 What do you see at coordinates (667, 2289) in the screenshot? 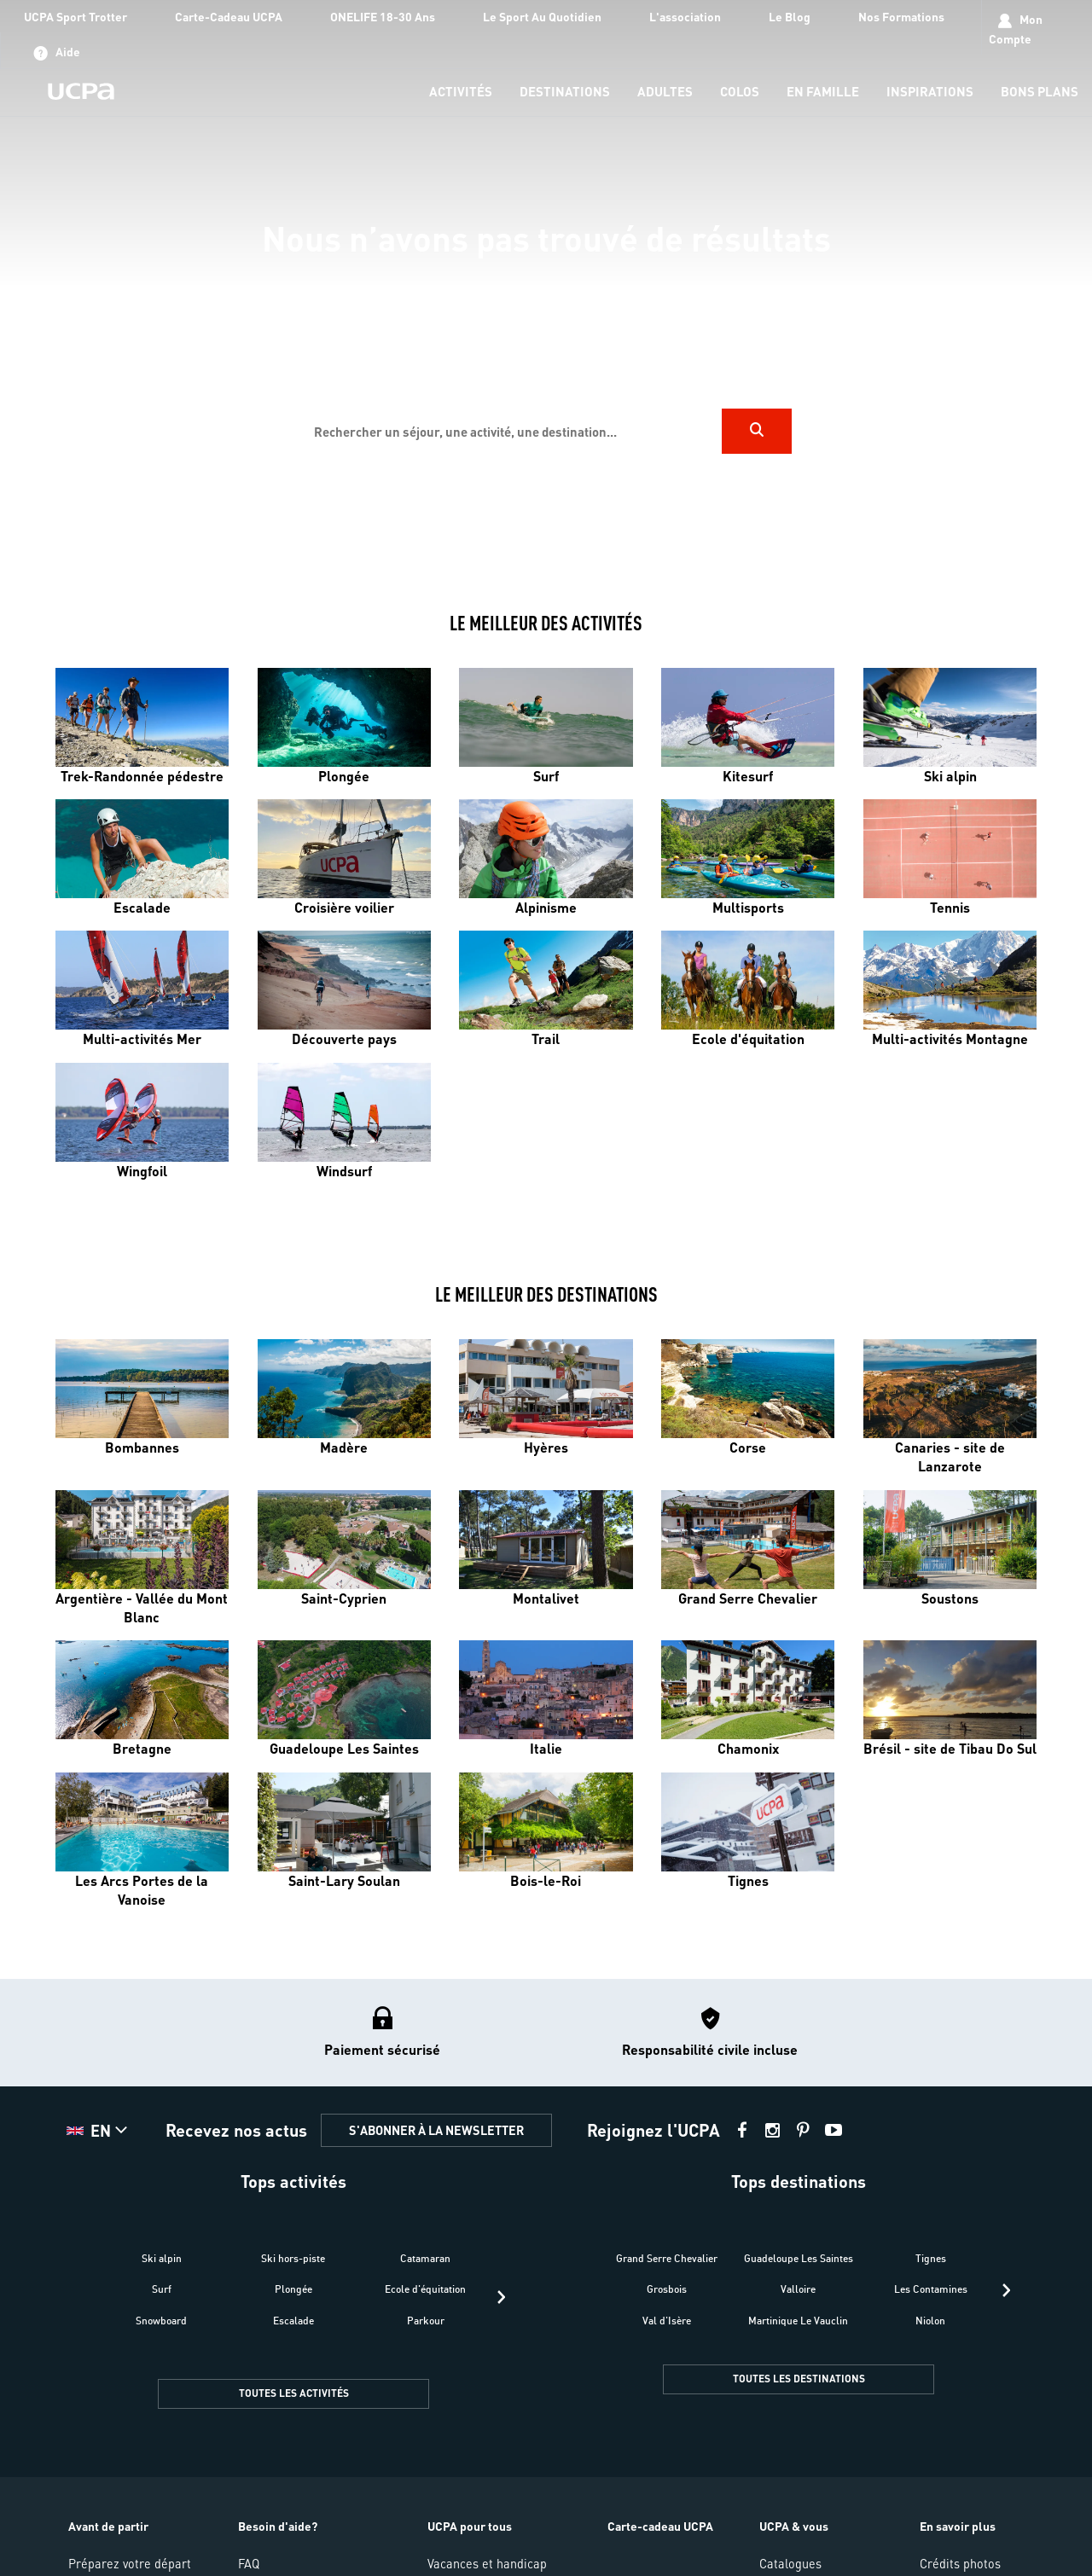
I see `Grosbois` at bounding box center [667, 2289].